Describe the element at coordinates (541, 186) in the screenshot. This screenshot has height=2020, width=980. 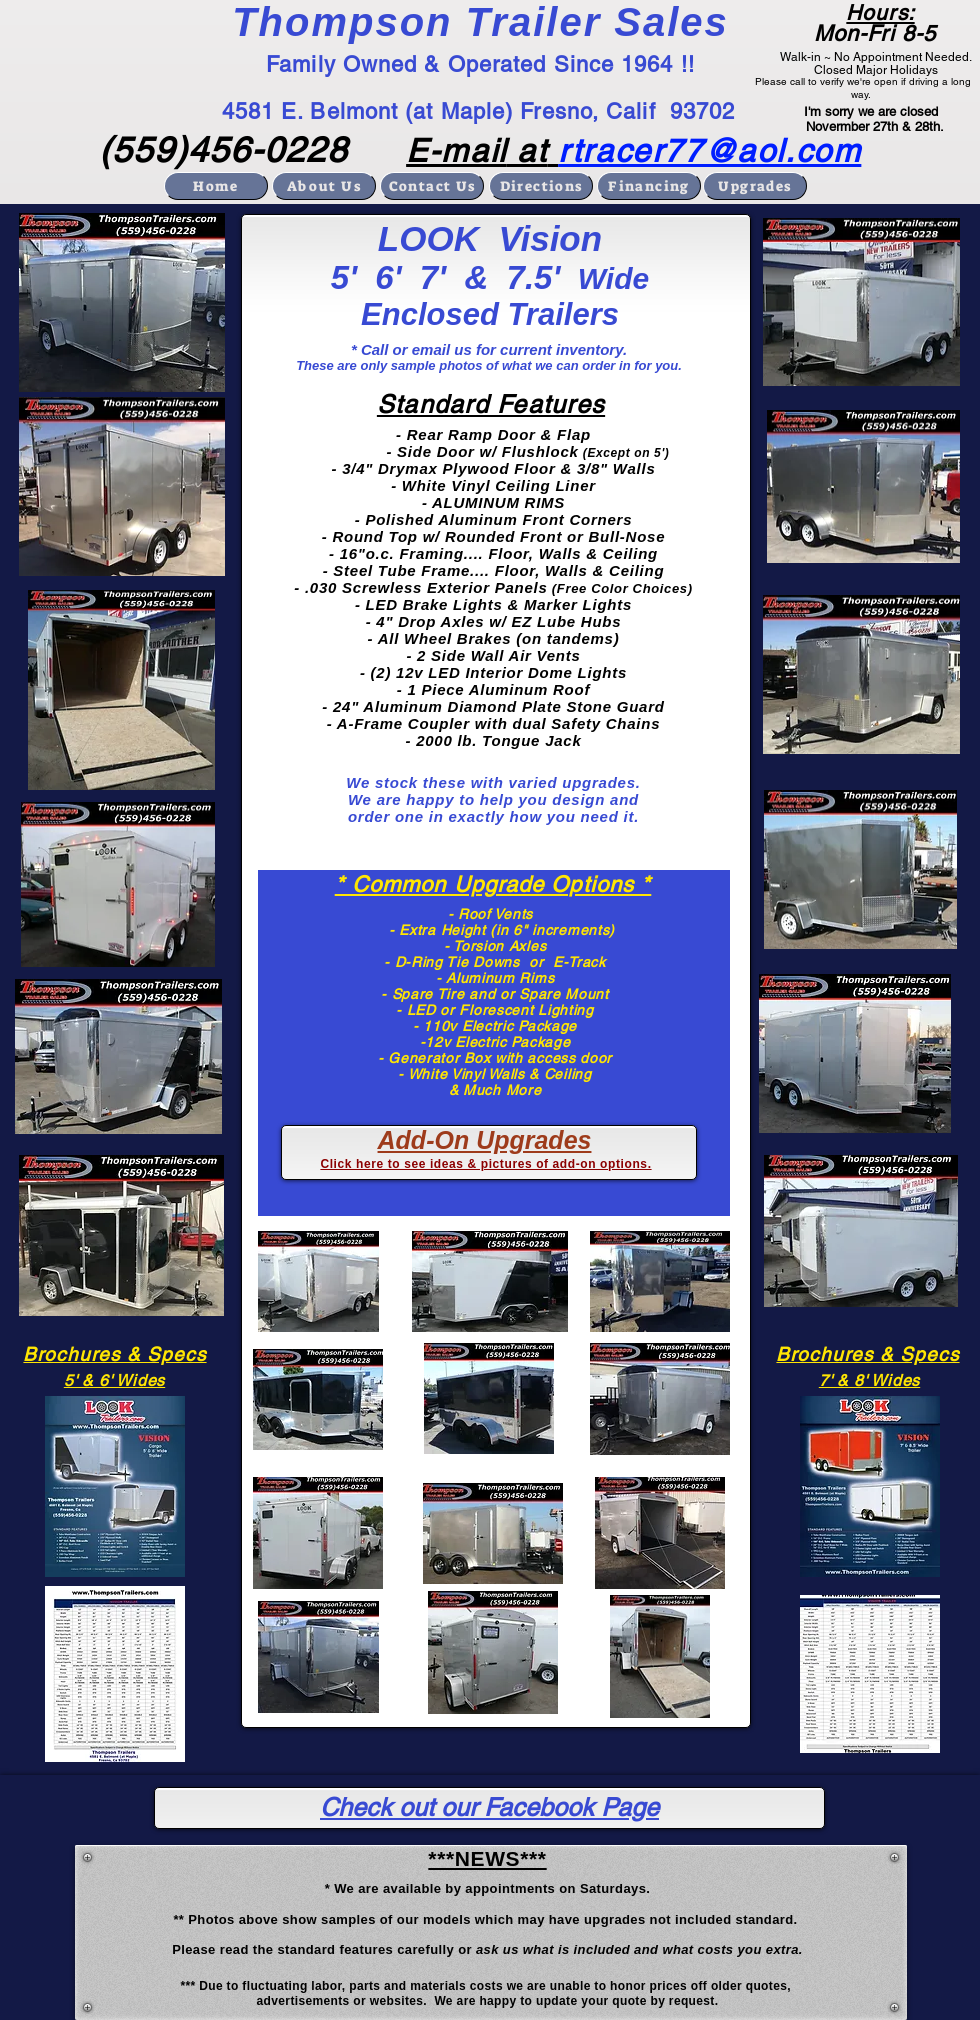
I see `[Directions]` at that location.